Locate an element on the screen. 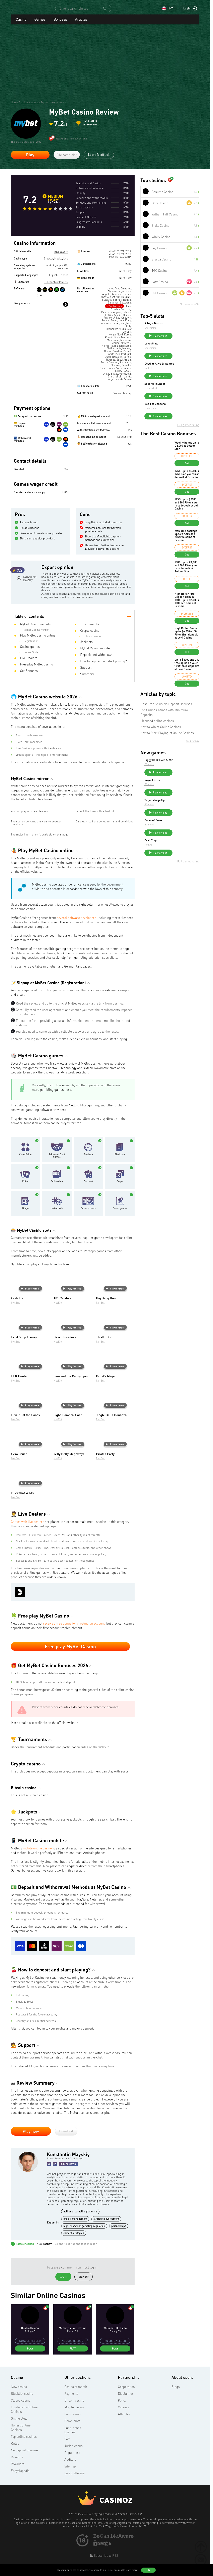 The image size is (213, 2576). several software developers is located at coordinates (76, 1009).